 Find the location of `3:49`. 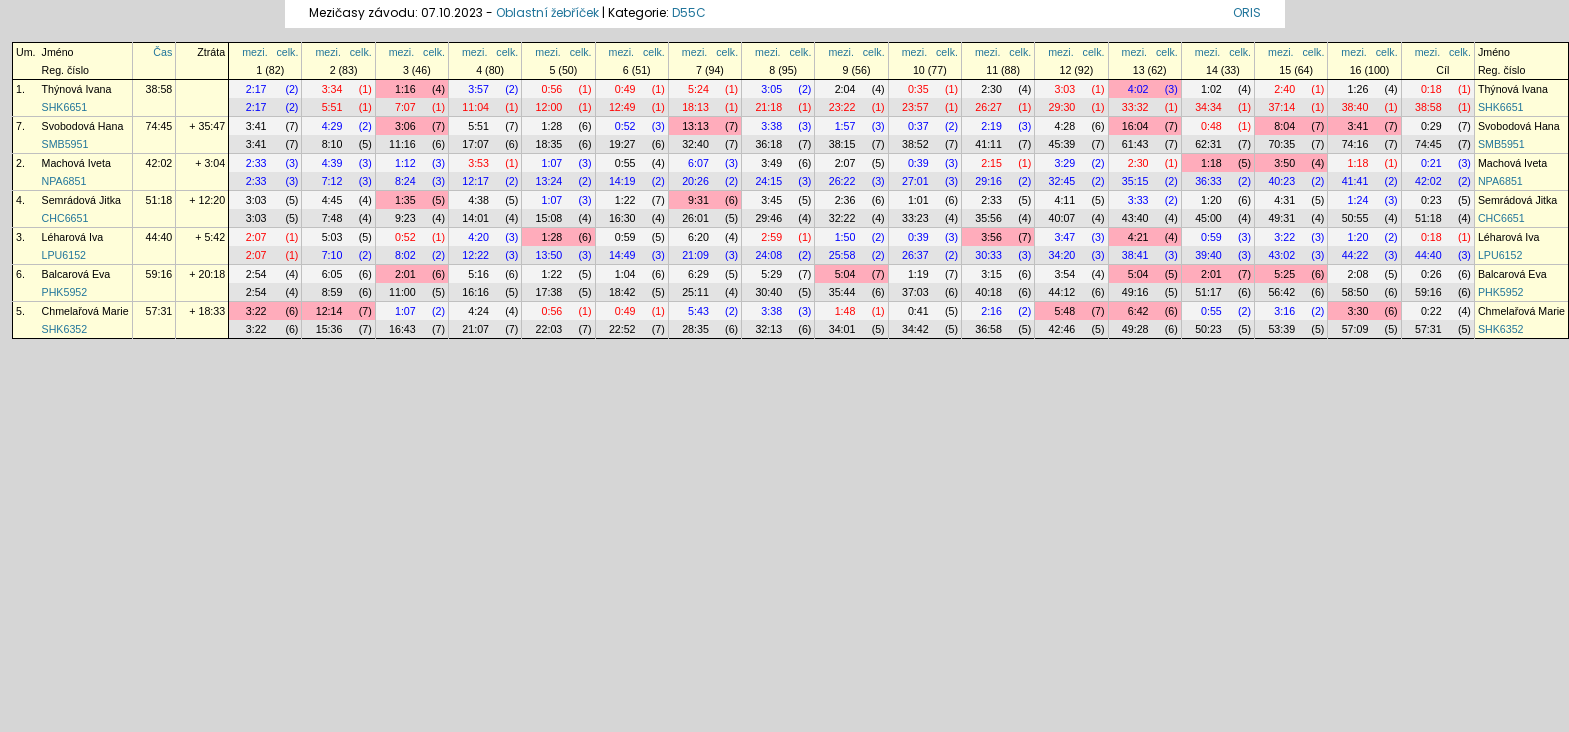

3:49 is located at coordinates (771, 163).